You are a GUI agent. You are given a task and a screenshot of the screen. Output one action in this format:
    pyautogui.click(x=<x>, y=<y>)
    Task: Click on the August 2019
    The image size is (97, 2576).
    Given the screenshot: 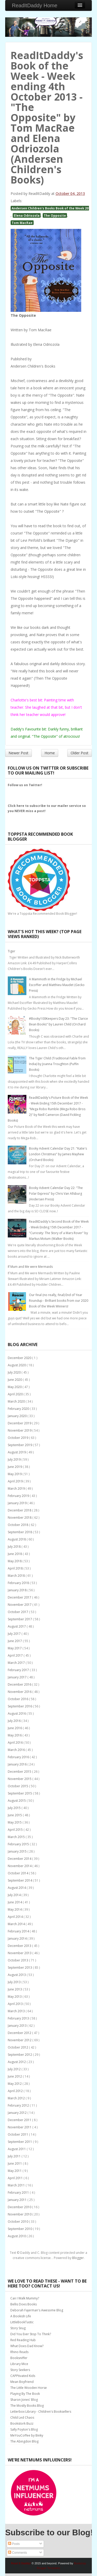 What is the action you would take?
    pyautogui.click(x=17, y=1452)
    